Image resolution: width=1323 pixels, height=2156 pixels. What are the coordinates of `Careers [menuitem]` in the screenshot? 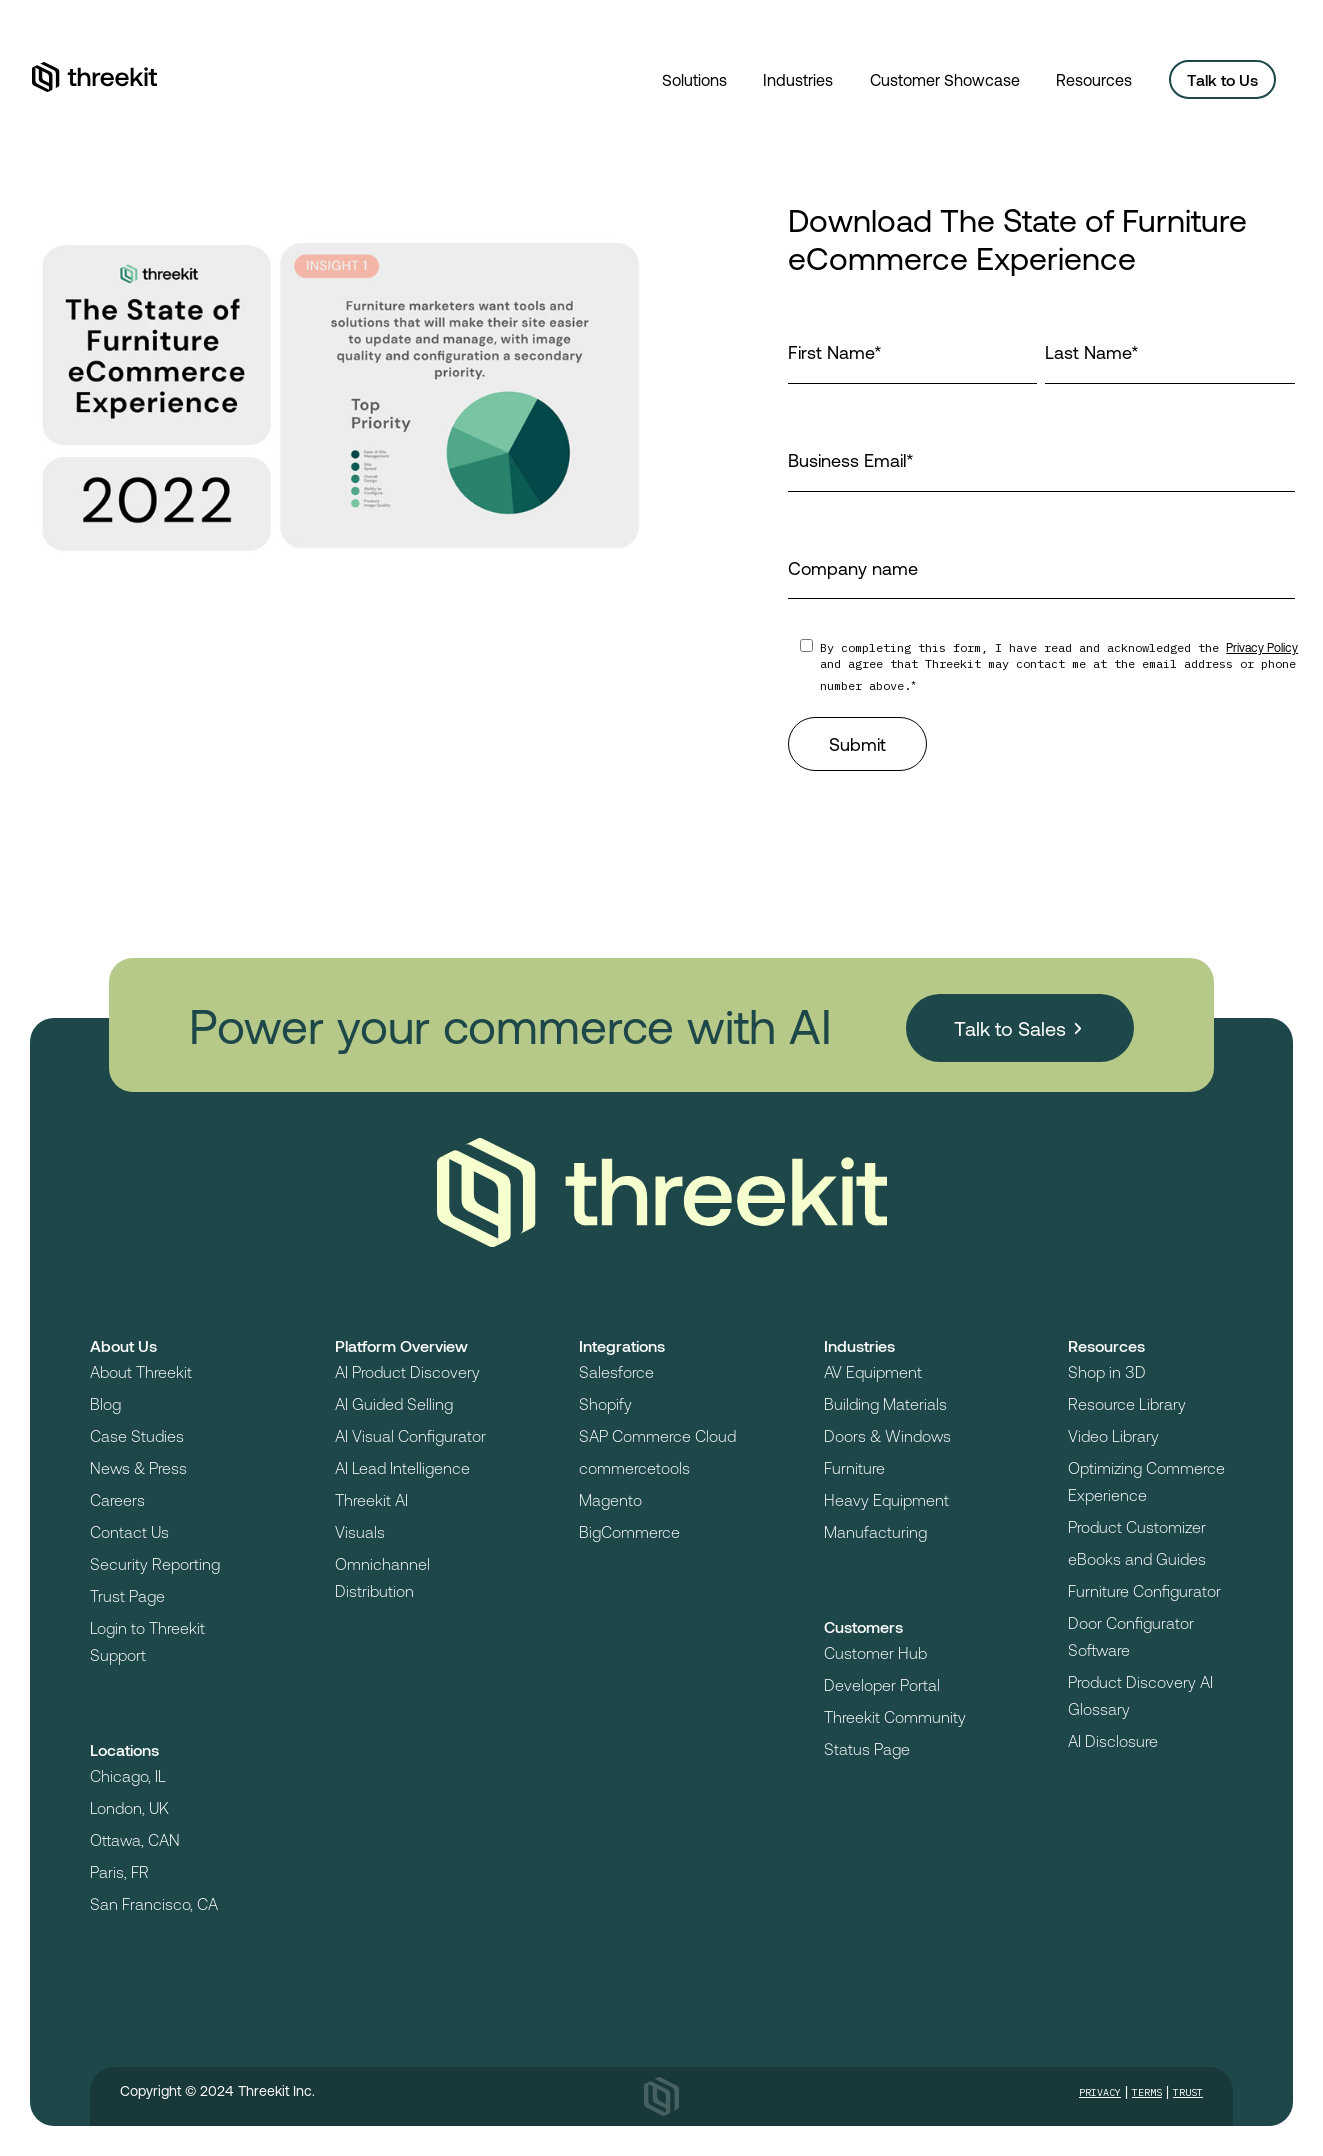 It's located at (117, 1499).